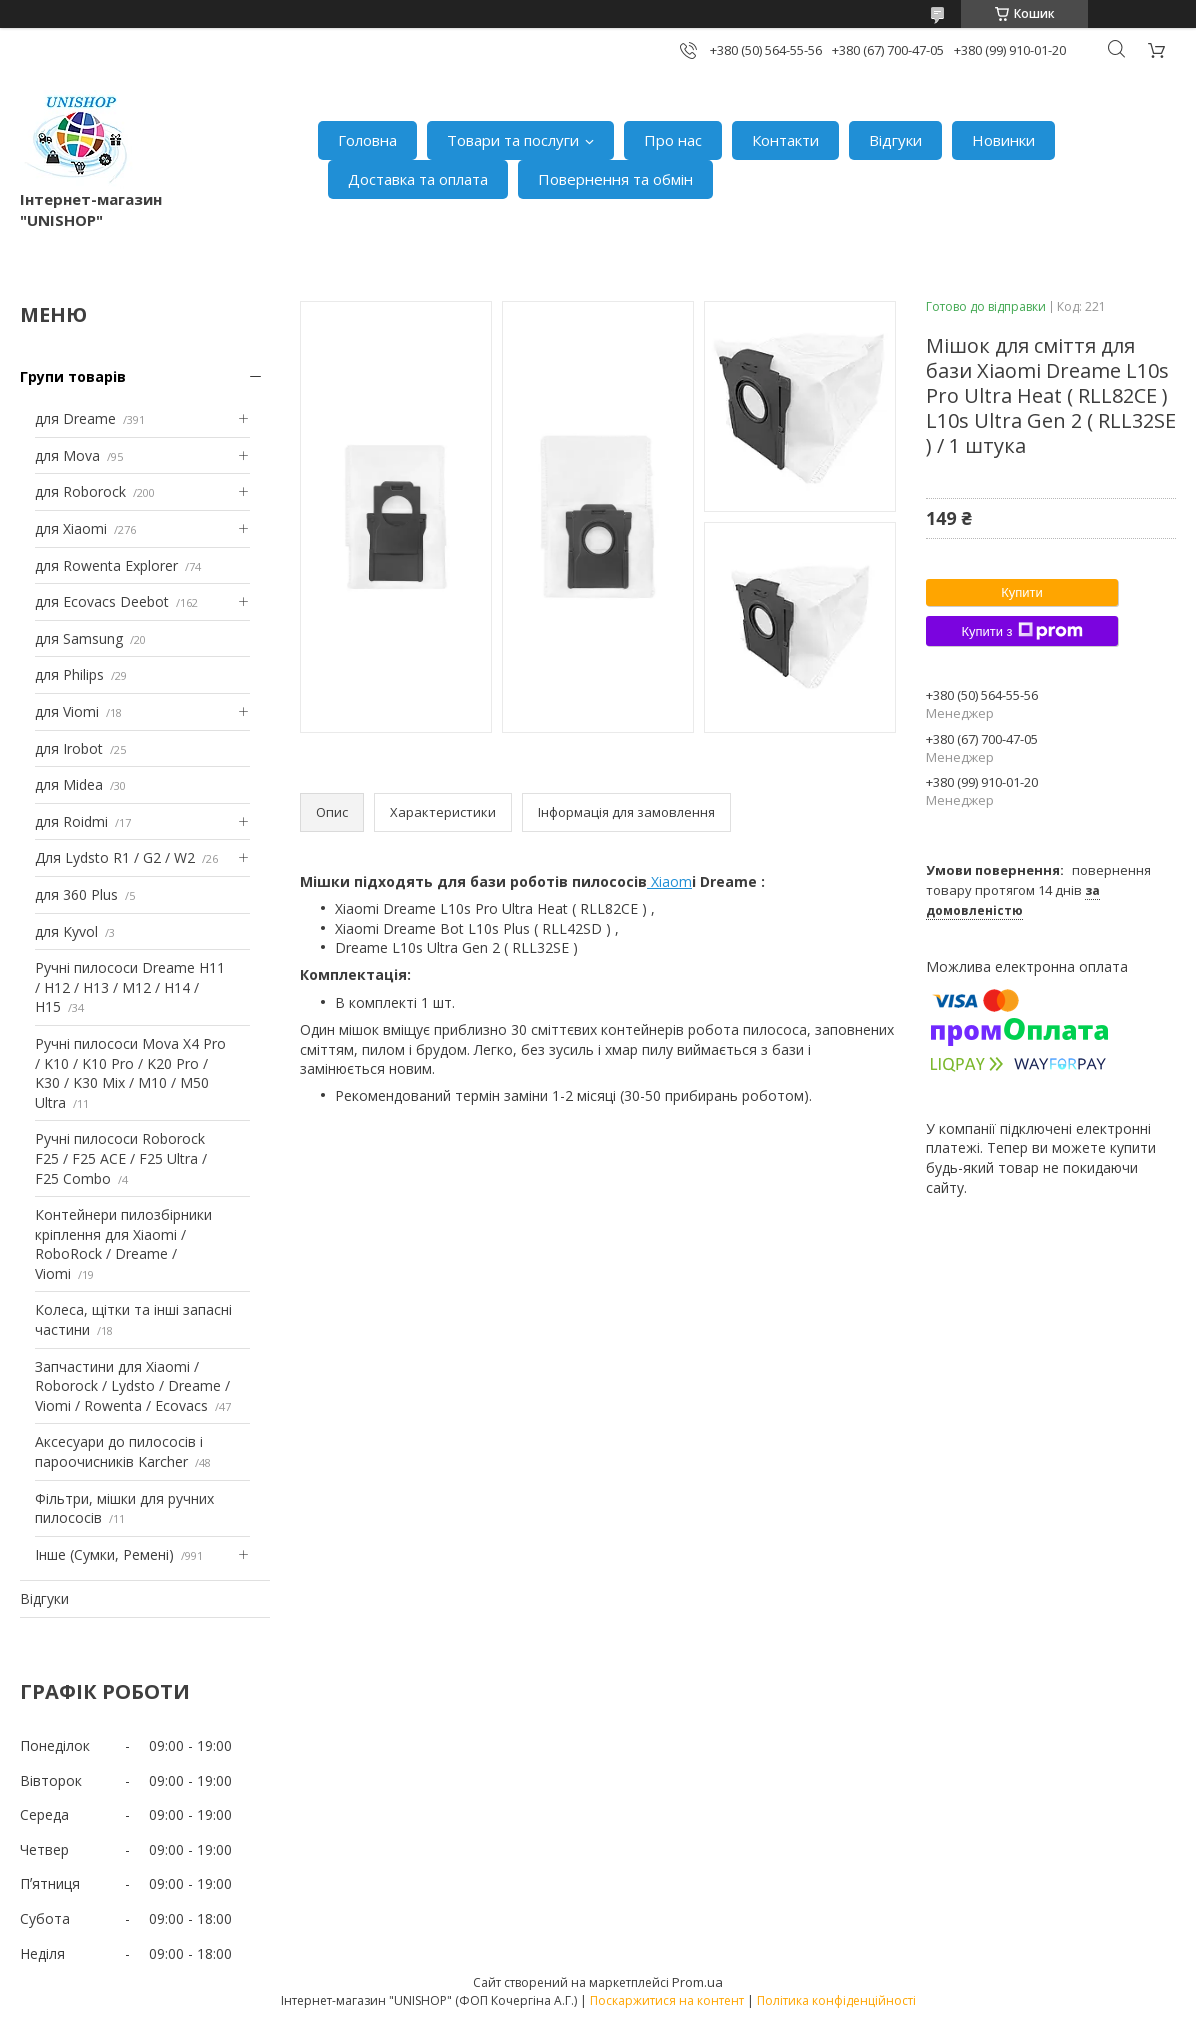  What do you see at coordinates (785, 140) in the screenshot?
I see `Контакти` at bounding box center [785, 140].